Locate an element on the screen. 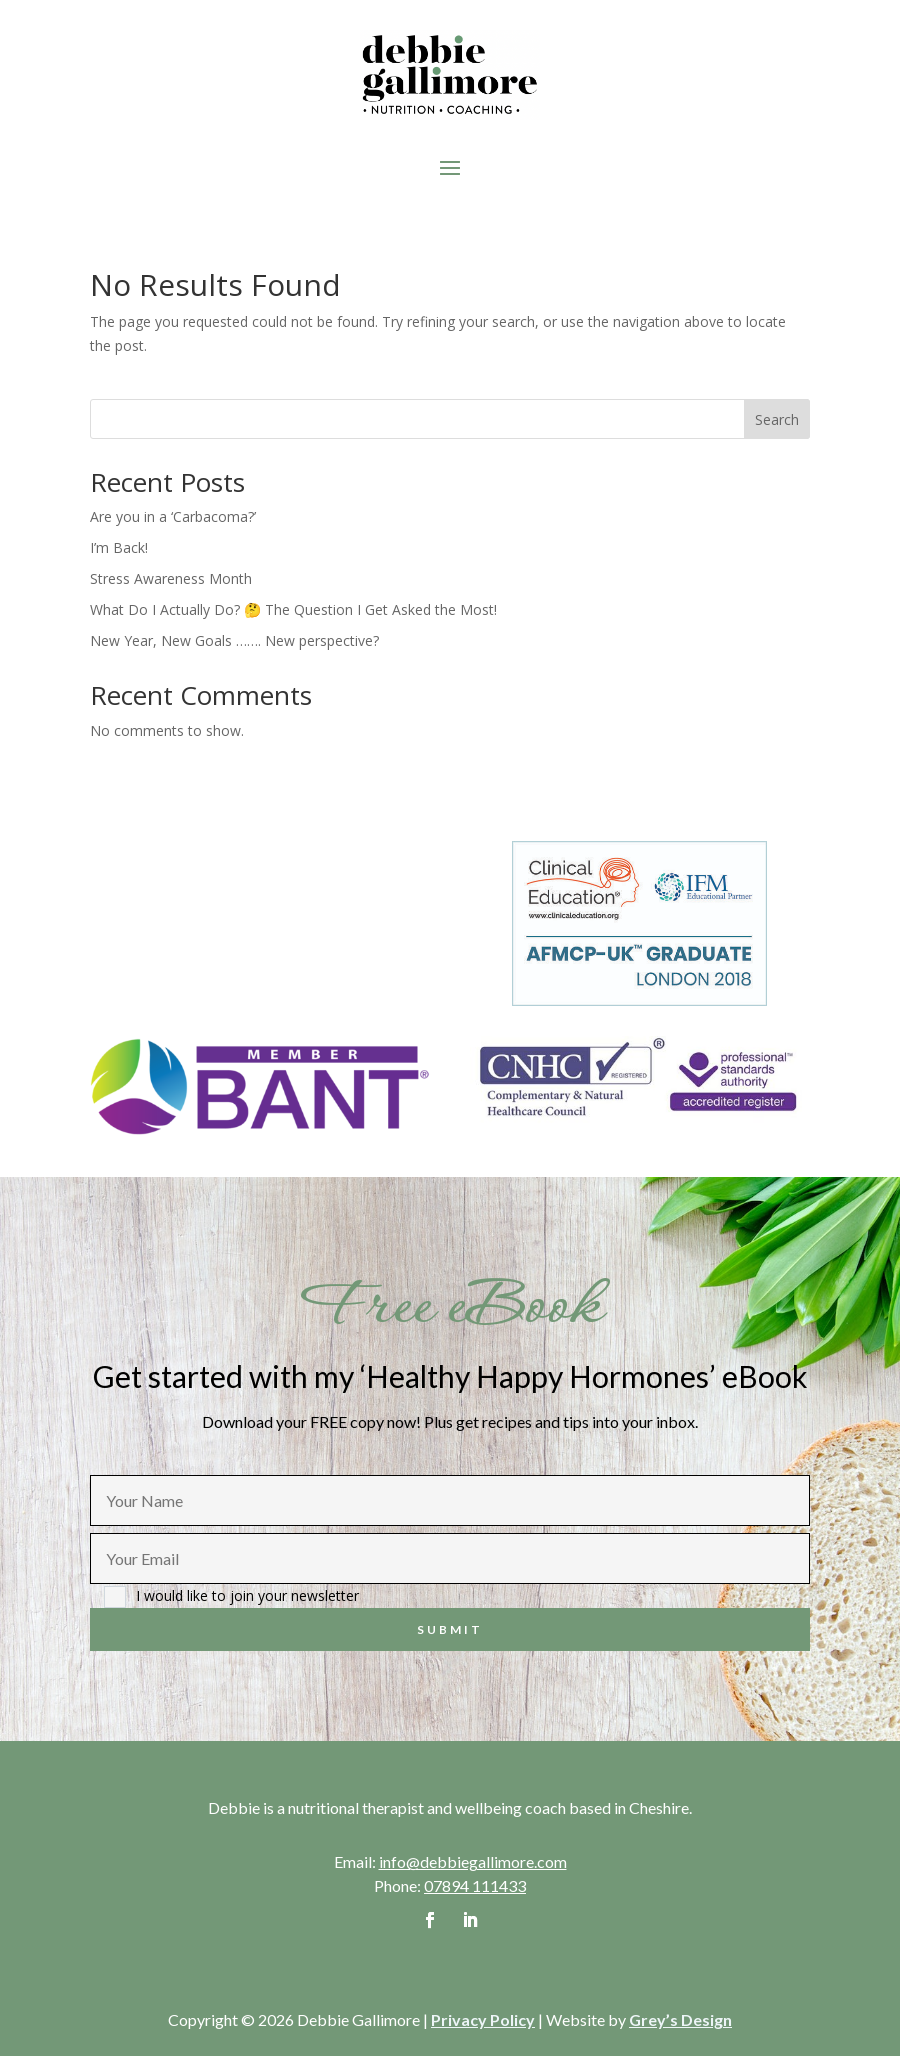 This screenshot has height=2056, width=900. New Year, New Goals ……. New perspective? is located at coordinates (234, 640).